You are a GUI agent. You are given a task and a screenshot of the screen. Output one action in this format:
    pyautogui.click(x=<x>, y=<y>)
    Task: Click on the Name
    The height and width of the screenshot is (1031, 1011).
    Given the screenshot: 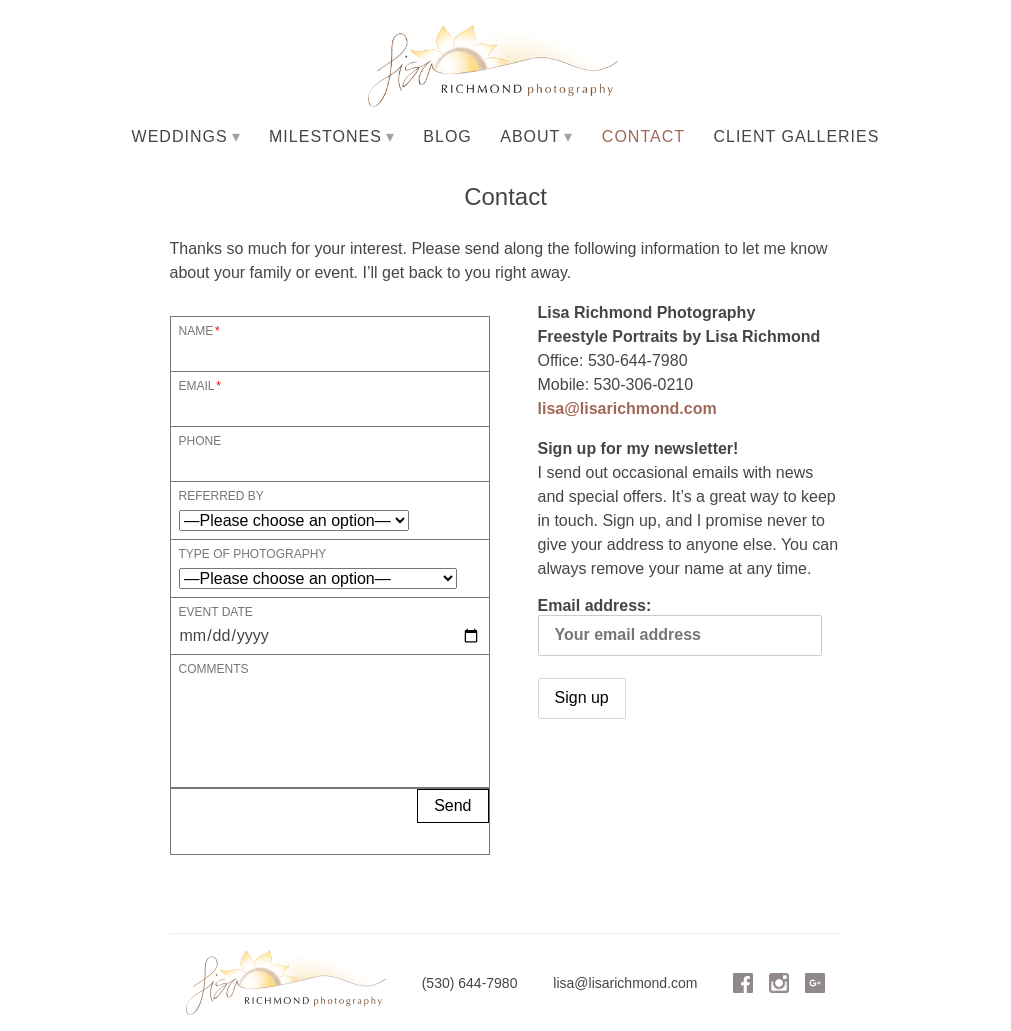 What is the action you would take?
    pyautogui.click(x=196, y=330)
    